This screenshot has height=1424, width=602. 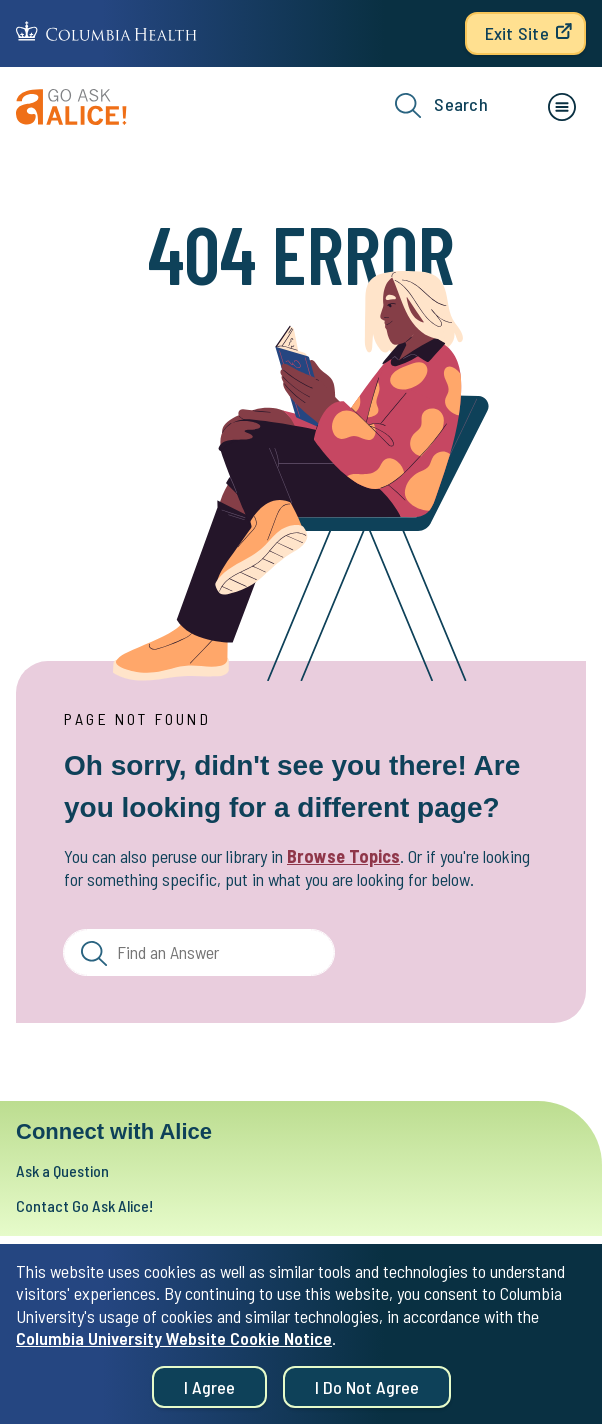 What do you see at coordinates (209, 1391) in the screenshot?
I see `I agree` at bounding box center [209, 1391].